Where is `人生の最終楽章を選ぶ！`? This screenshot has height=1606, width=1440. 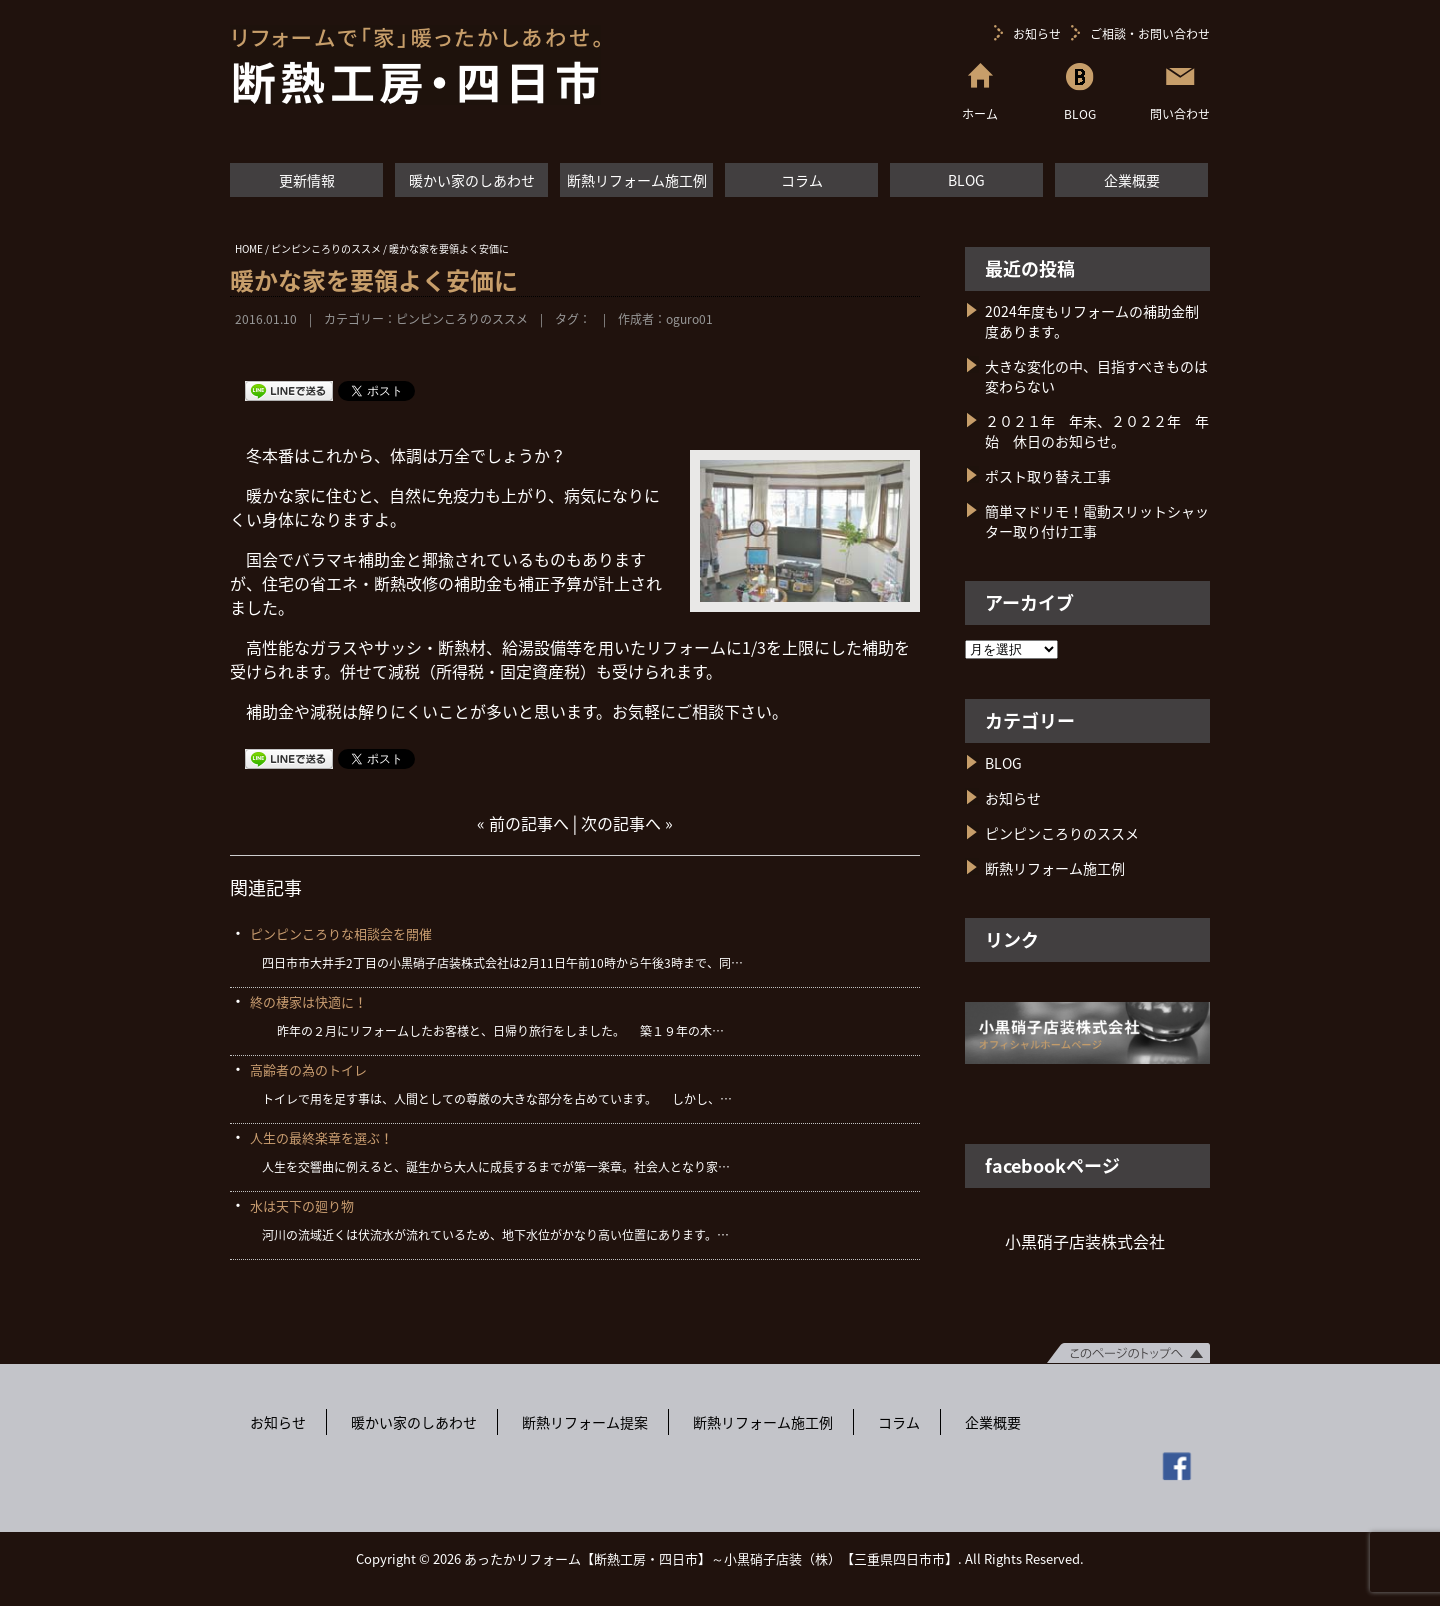 人生の最終楽章を選ぶ！ is located at coordinates (321, 1137).